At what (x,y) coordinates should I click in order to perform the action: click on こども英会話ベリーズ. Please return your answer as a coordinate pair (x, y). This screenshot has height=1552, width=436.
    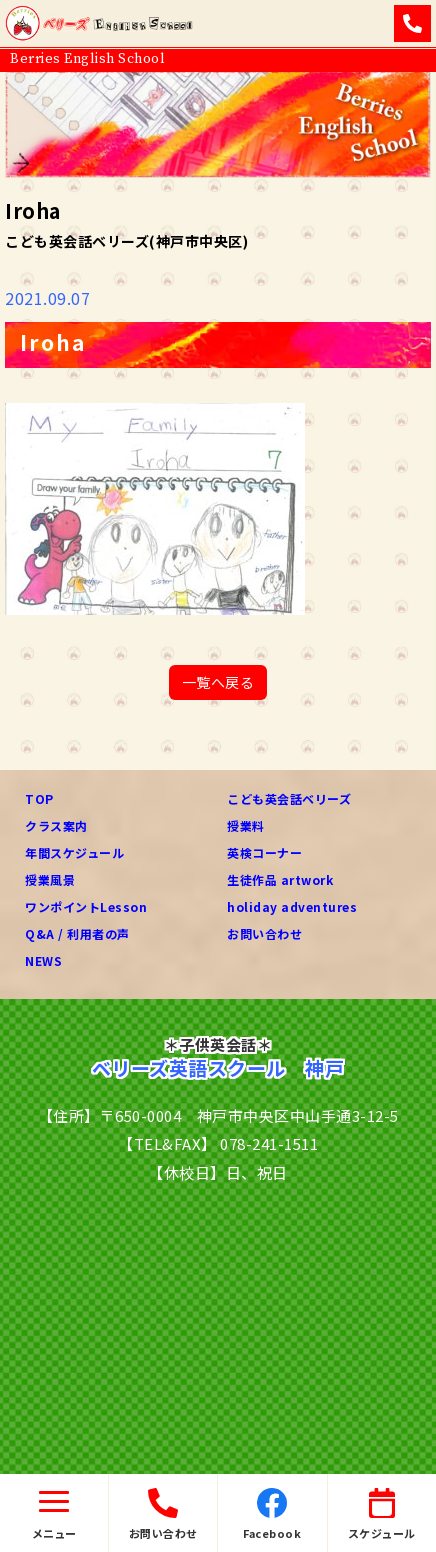
    Looking at the image, I should click on (289, 798).